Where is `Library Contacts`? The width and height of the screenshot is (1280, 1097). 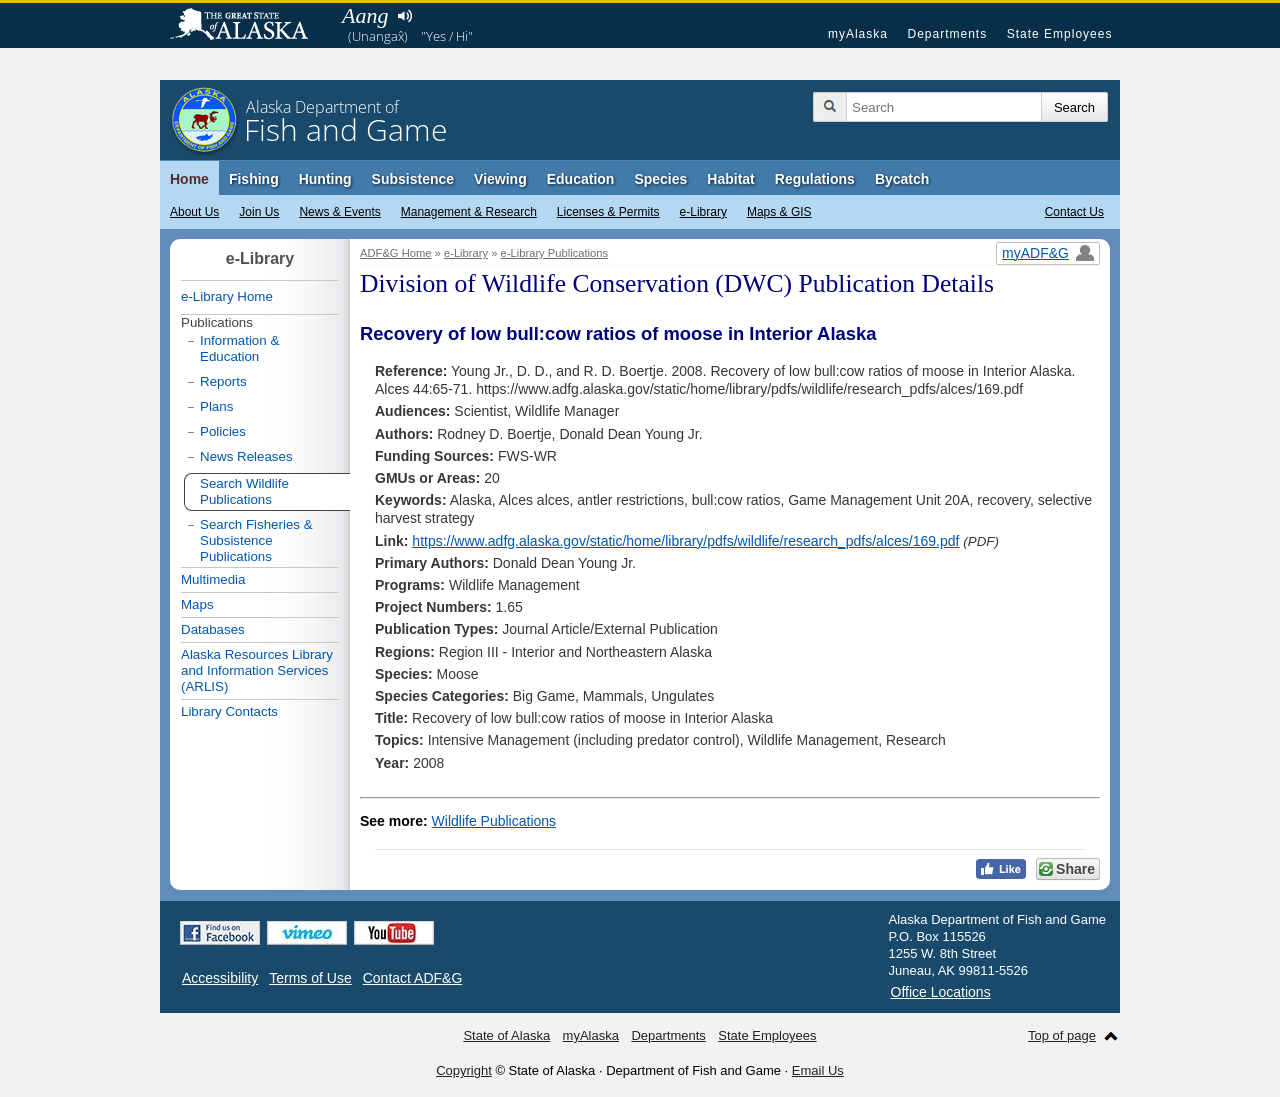 Library Contacts is located at coordinates (229, 711).